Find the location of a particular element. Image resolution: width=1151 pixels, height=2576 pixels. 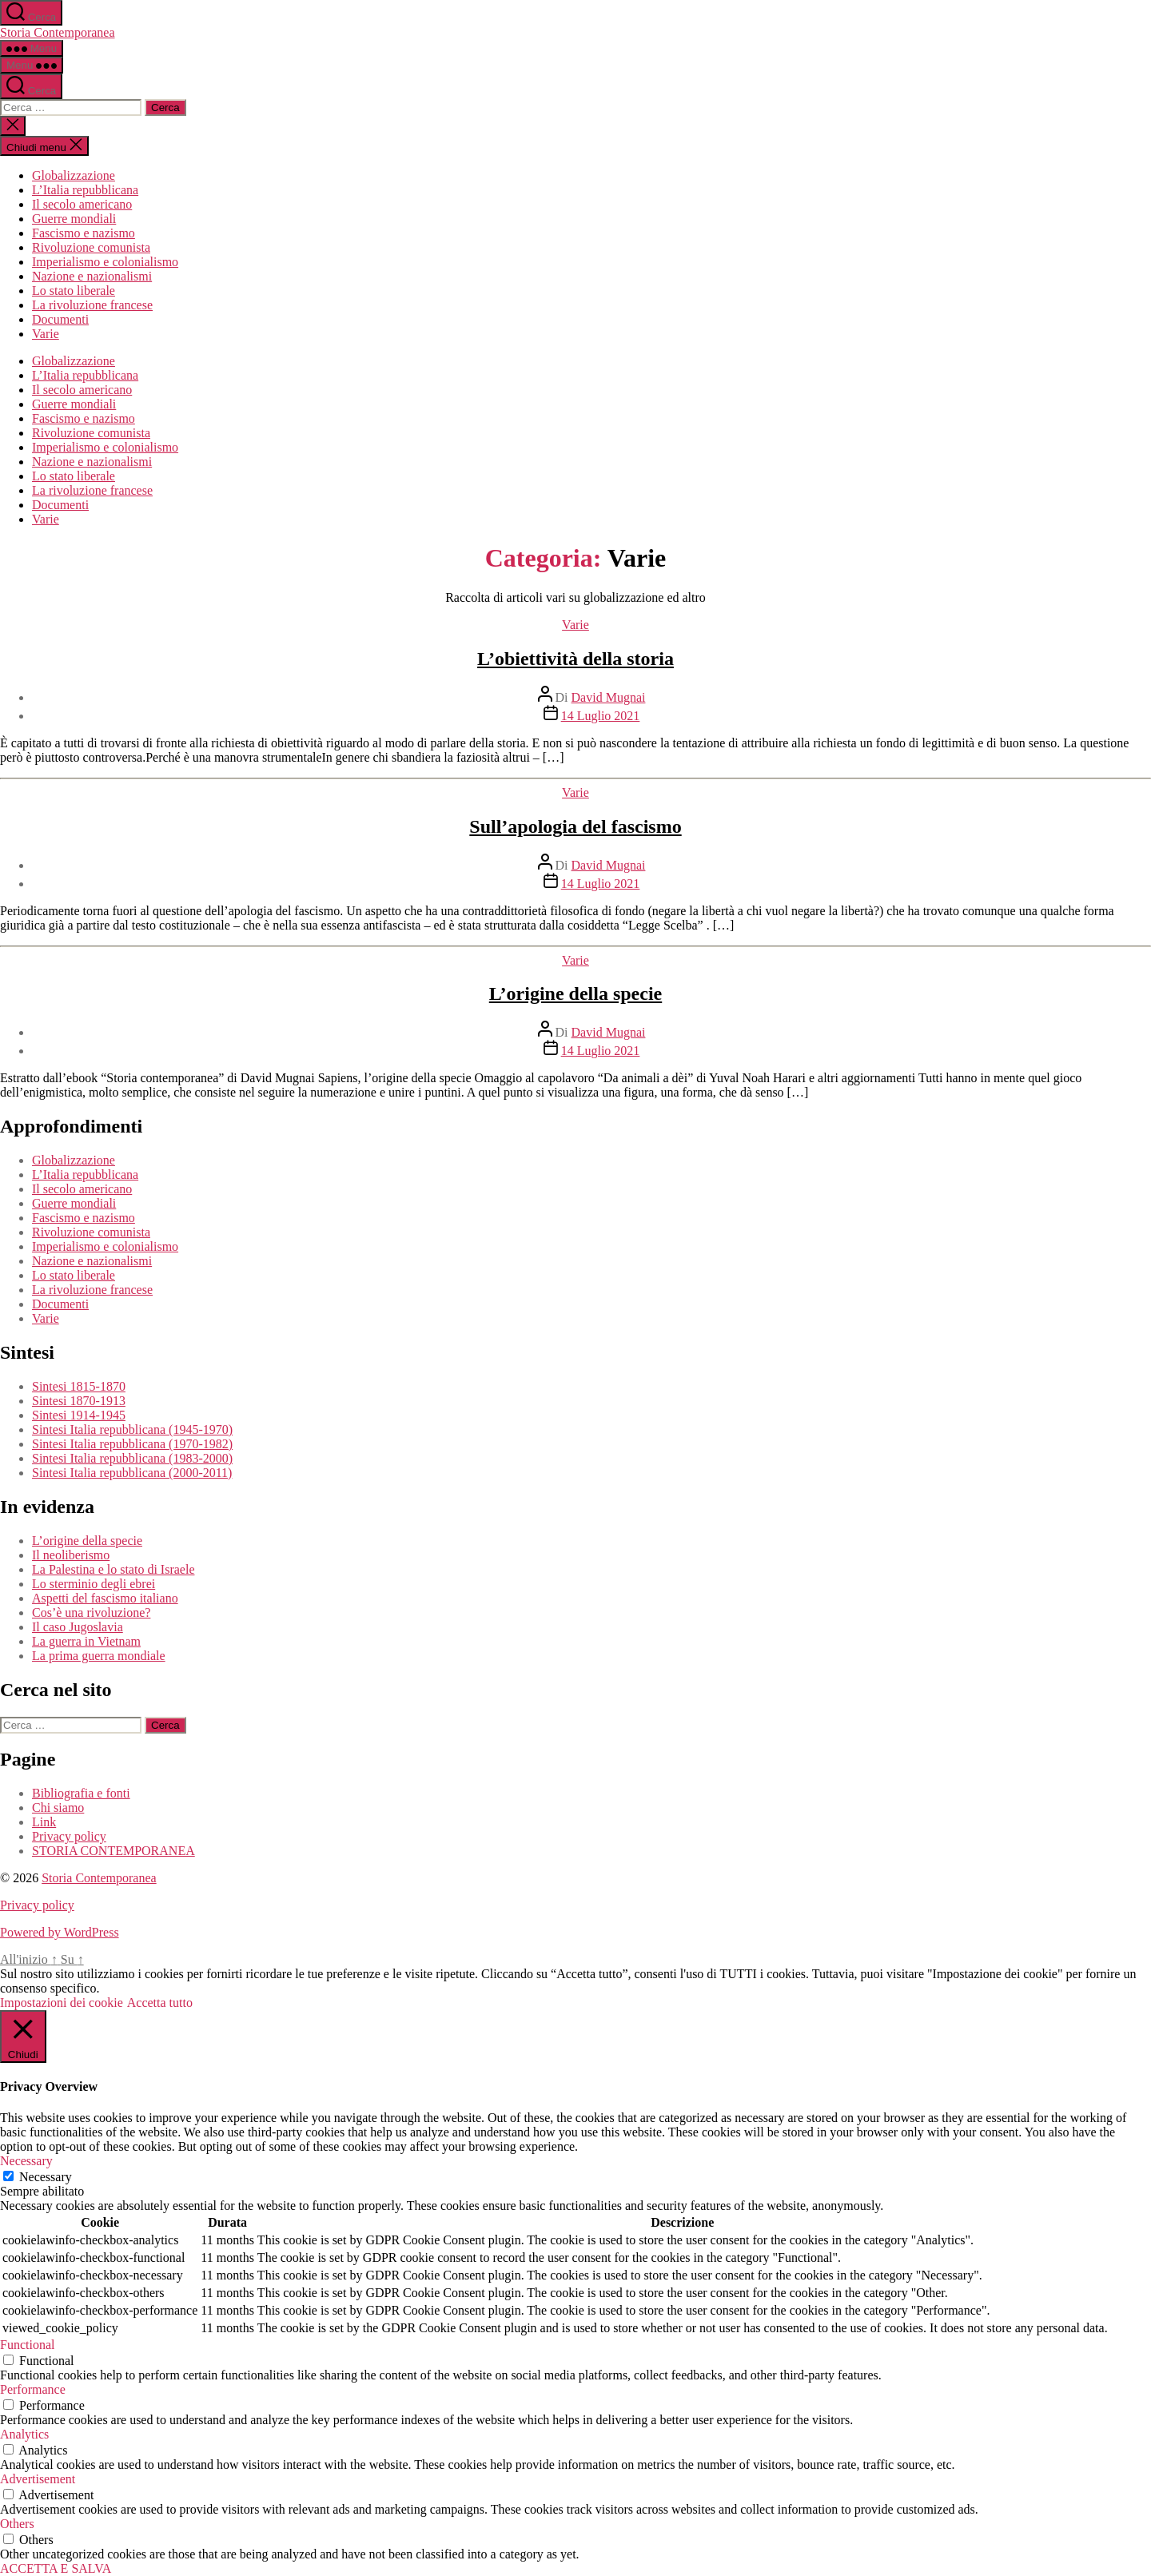

La prima guerra mondiale is located at coordinates (98, 1655).